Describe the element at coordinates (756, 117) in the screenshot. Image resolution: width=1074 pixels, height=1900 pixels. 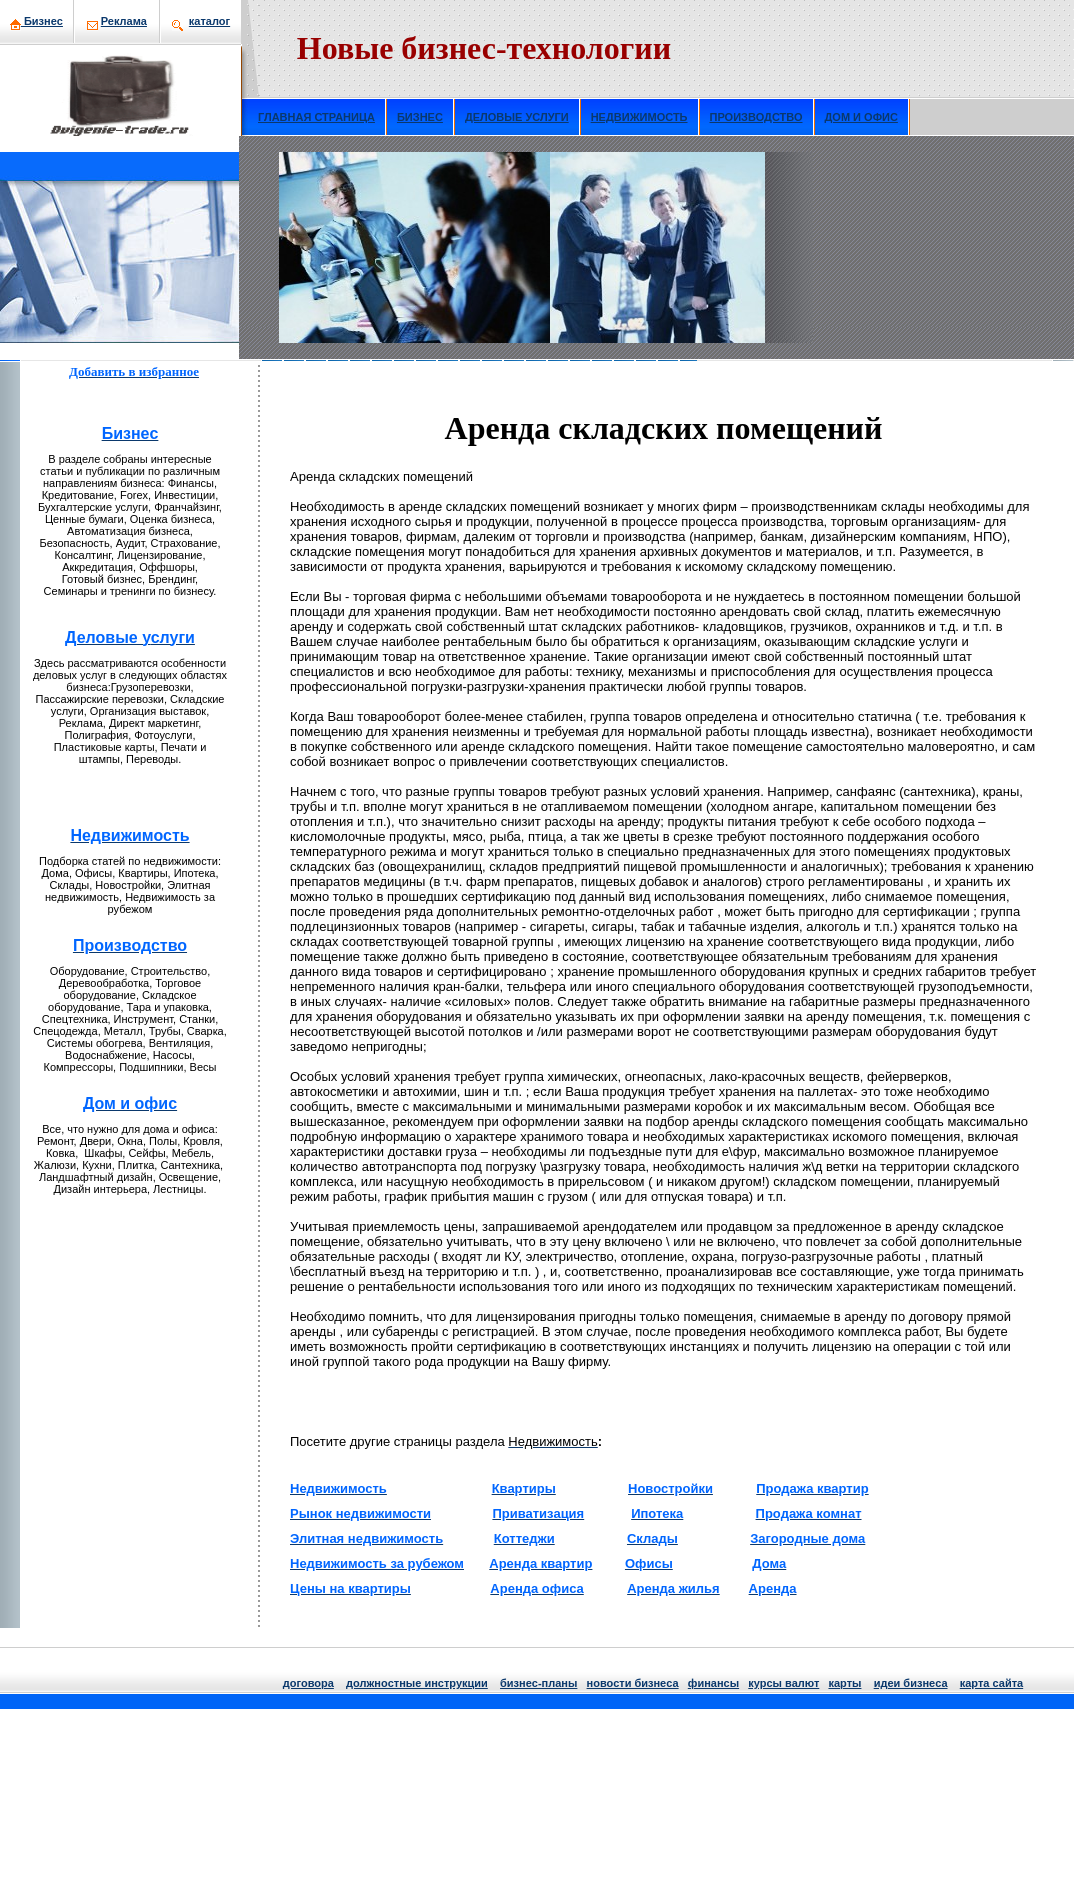
I see `ПРОИЗВОДСТВО` at that location.